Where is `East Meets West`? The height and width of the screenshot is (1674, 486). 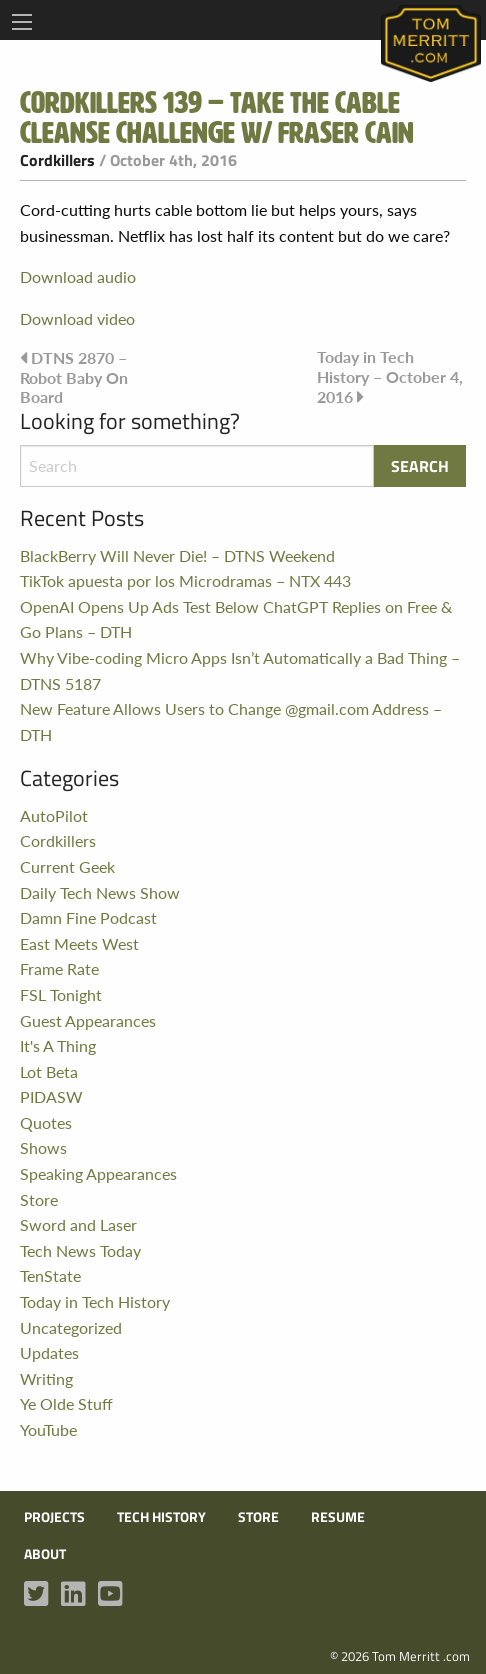 East Meets West is located at coordinates (79, 943).